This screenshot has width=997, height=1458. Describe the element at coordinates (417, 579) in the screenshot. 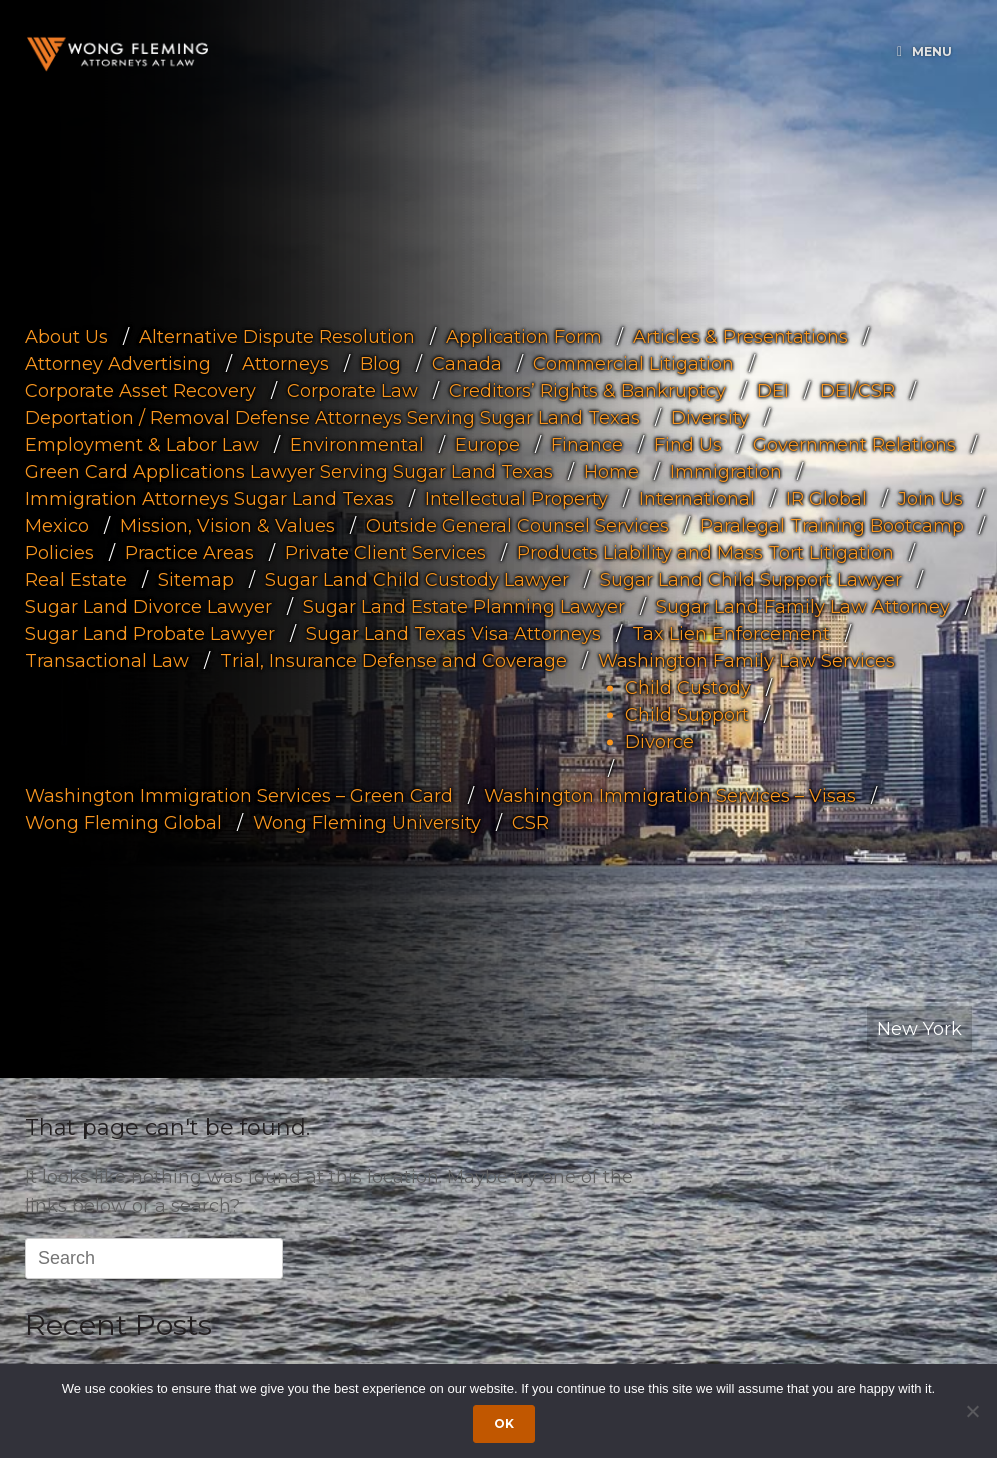

I see `Sugar Land Child Custody Lawyer` at that location.